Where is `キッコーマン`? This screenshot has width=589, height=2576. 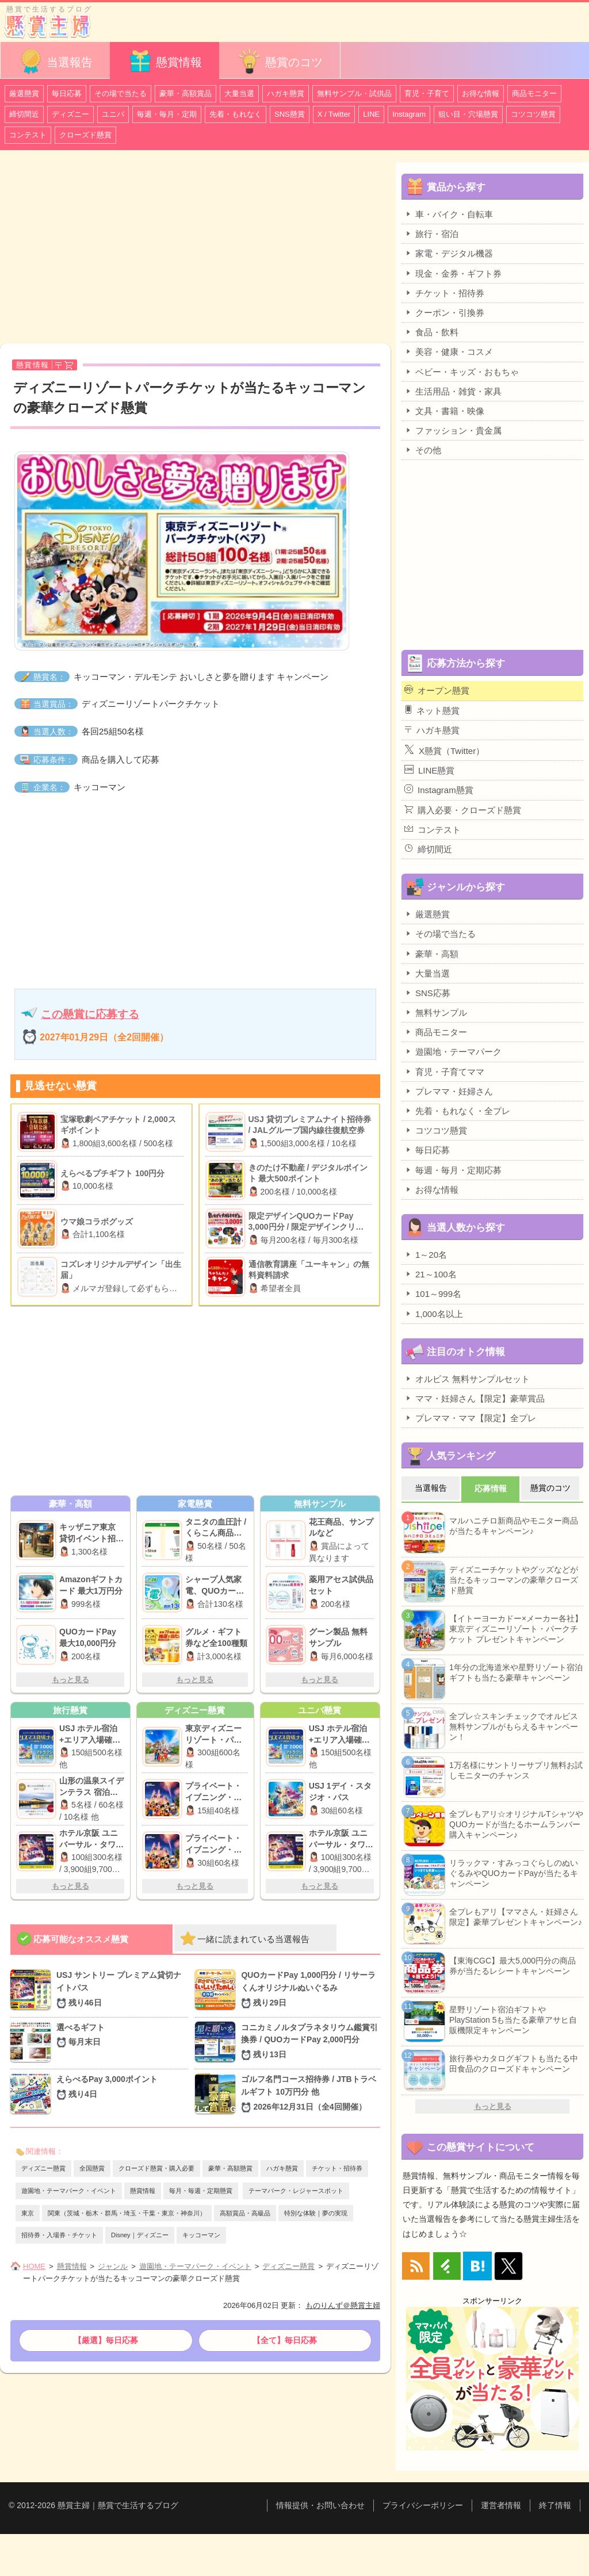
キッコーマン is located at coordinates (201, 2234).